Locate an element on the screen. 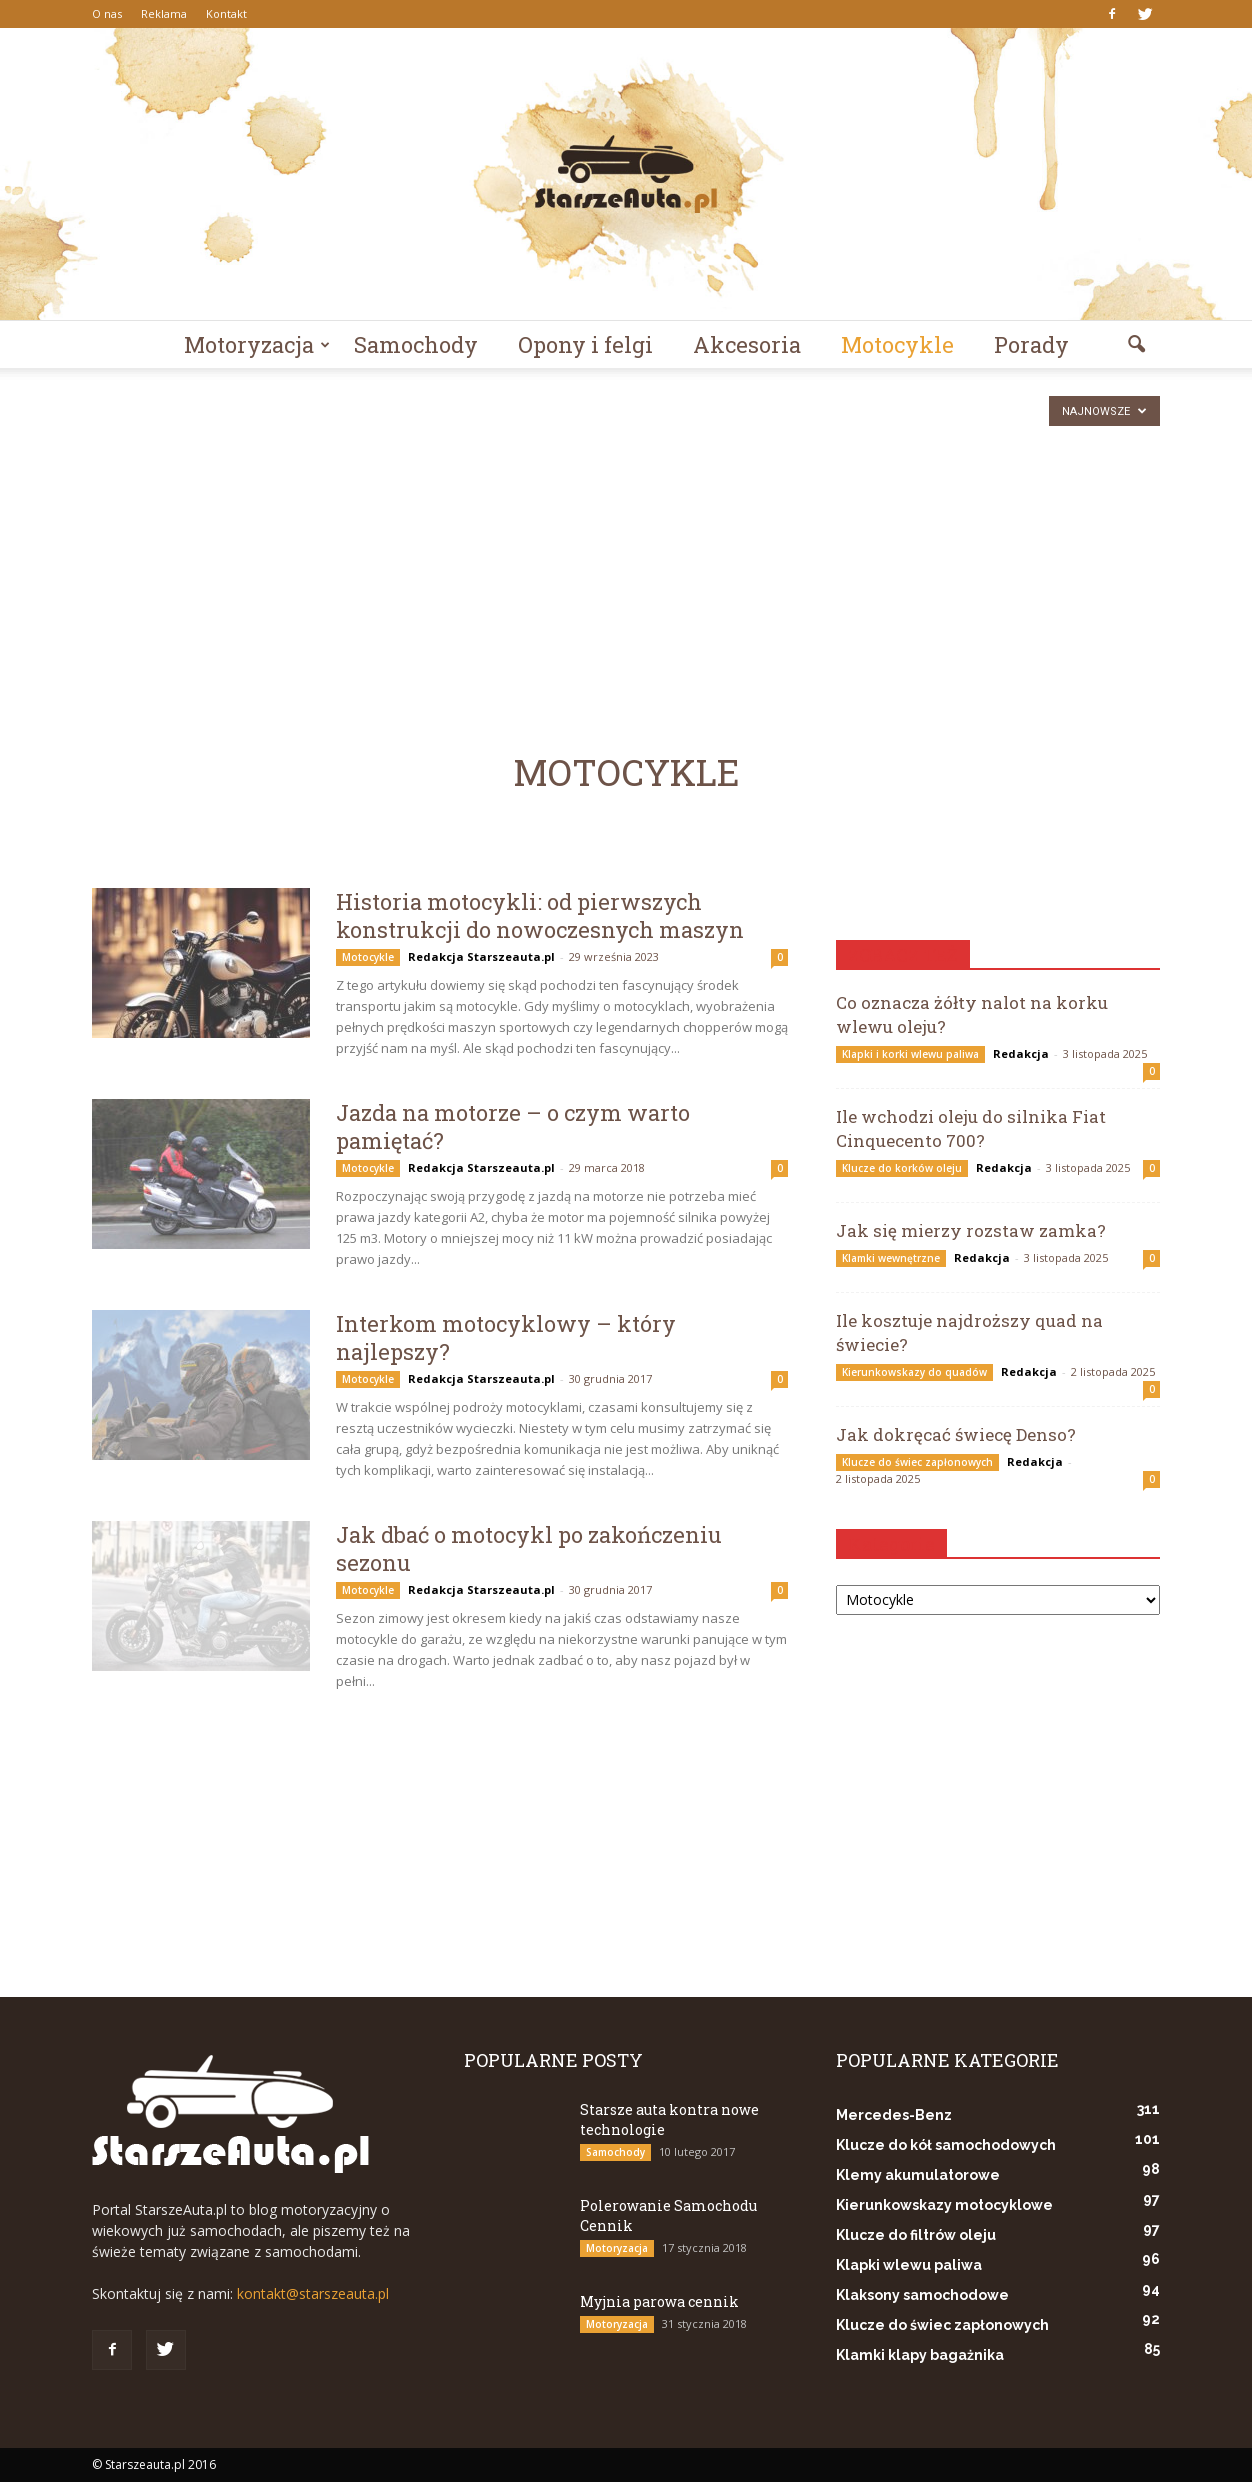  Jazda na motorze – o czym warto pamiętać? is located at coordinates (513, 1127).